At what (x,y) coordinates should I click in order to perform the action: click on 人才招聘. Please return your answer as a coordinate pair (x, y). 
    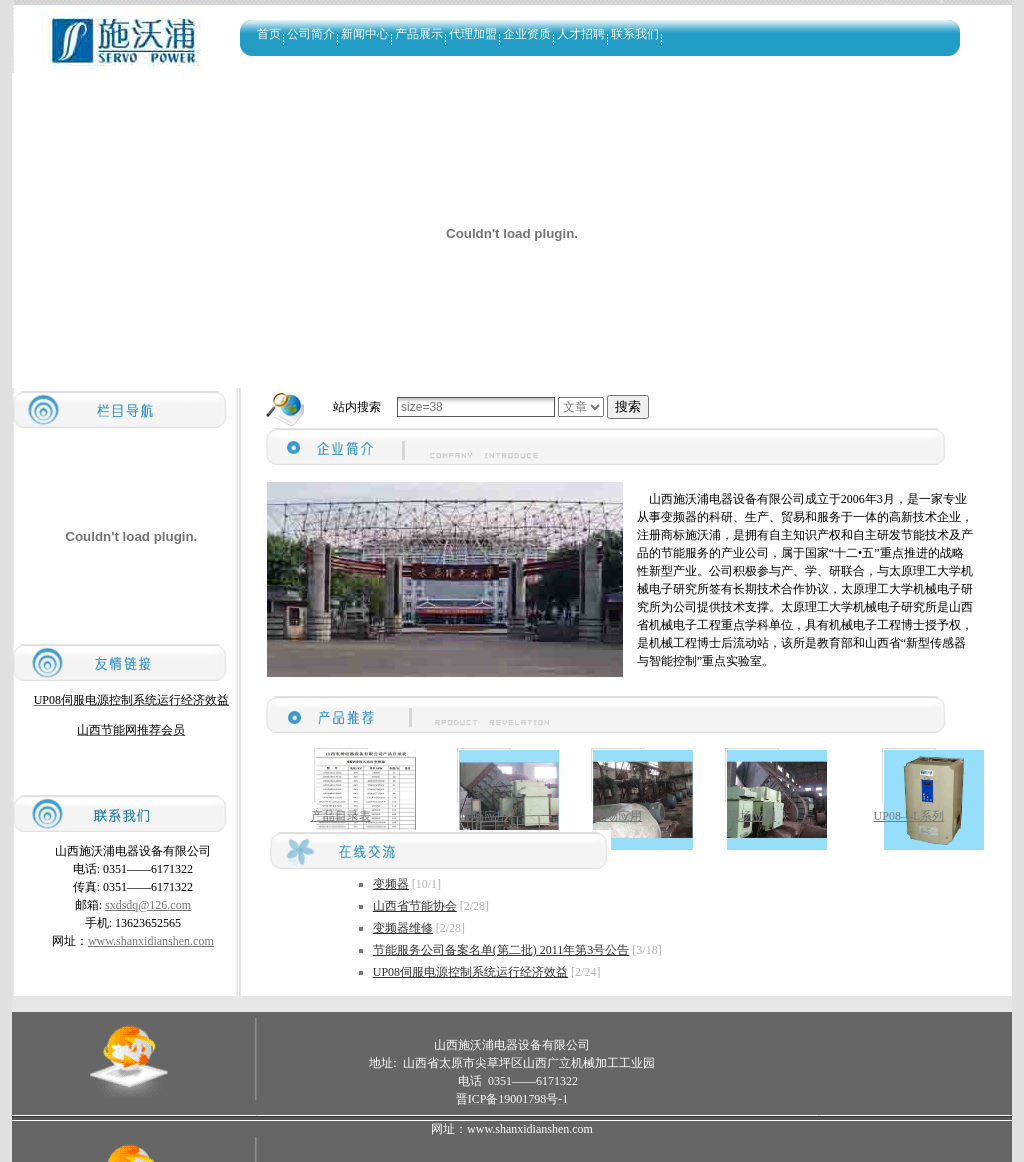
    Looking at the image, I should click on (581, 34).